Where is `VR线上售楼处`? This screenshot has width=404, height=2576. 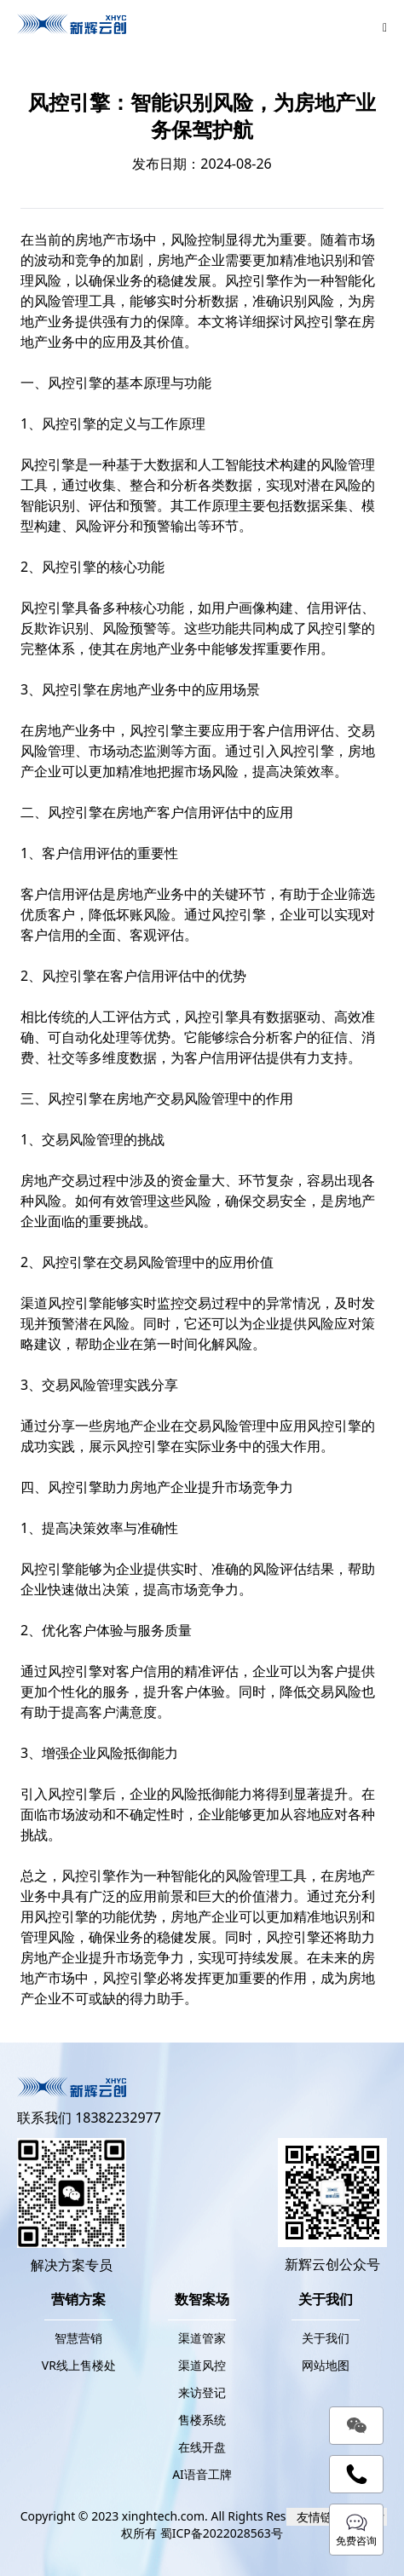 VR线上售楼处 is located at coordinates (79, 2365).